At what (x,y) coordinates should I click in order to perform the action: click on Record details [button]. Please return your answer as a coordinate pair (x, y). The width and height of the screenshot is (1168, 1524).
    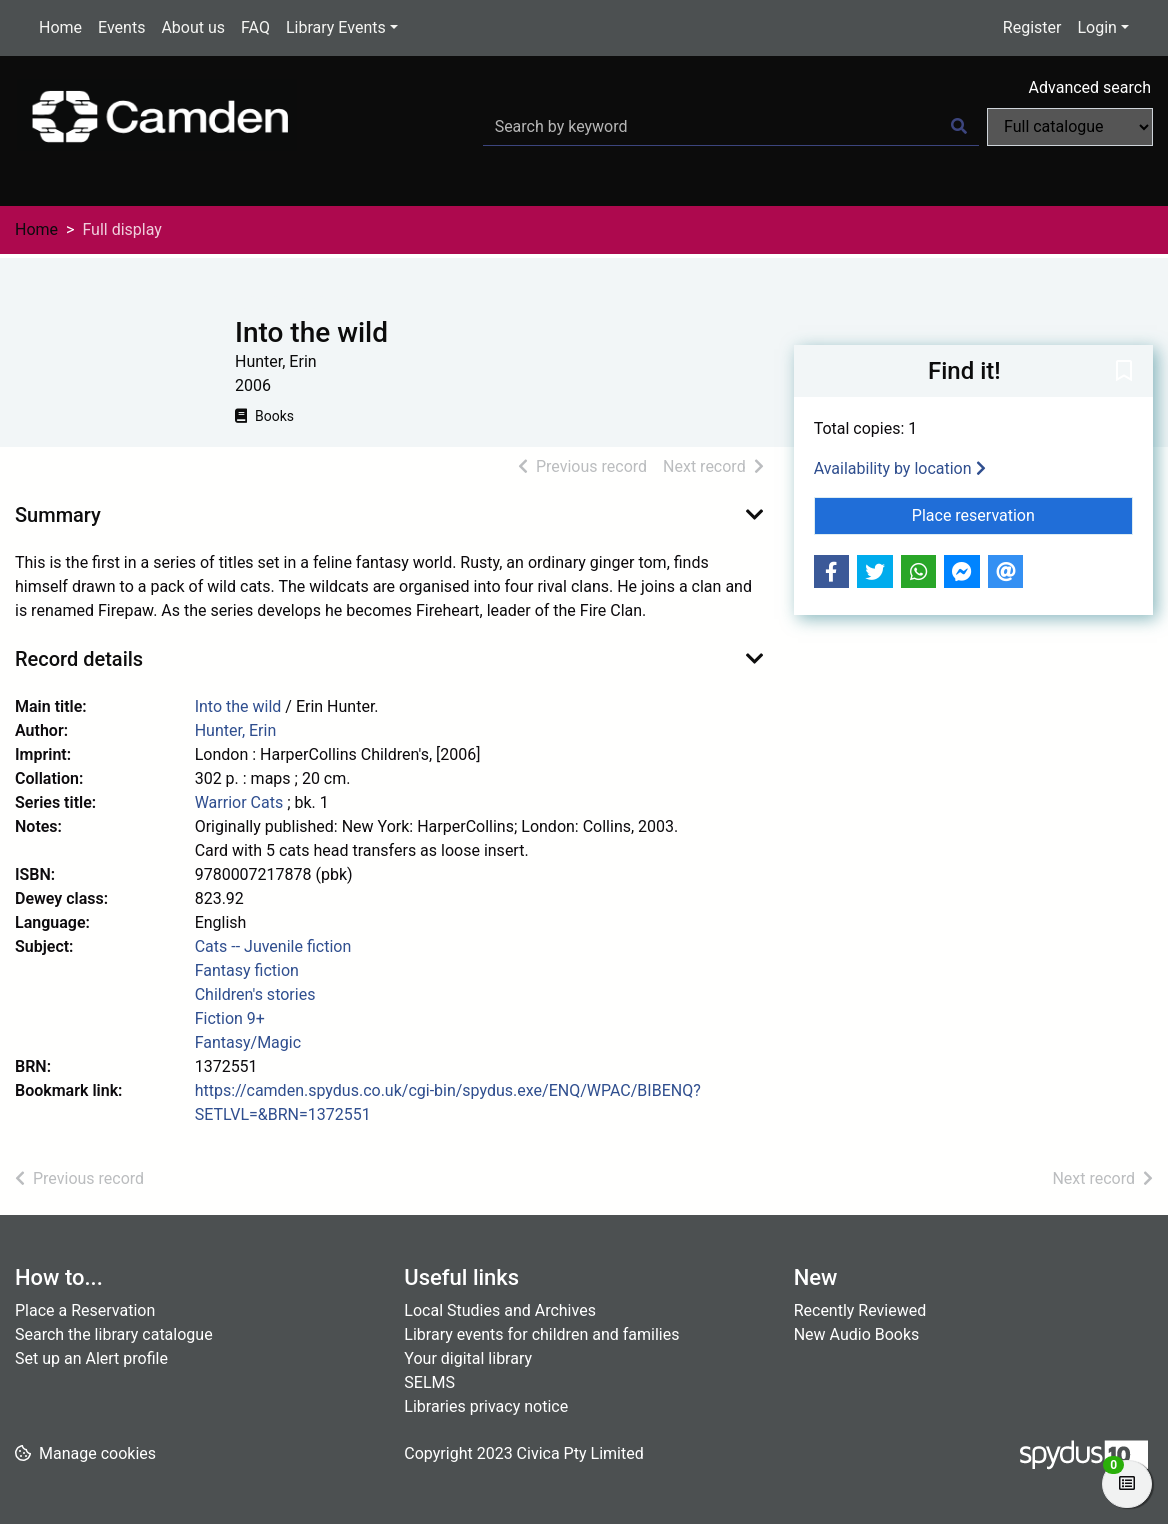
    Looking at the image, I should click on (79, 659).